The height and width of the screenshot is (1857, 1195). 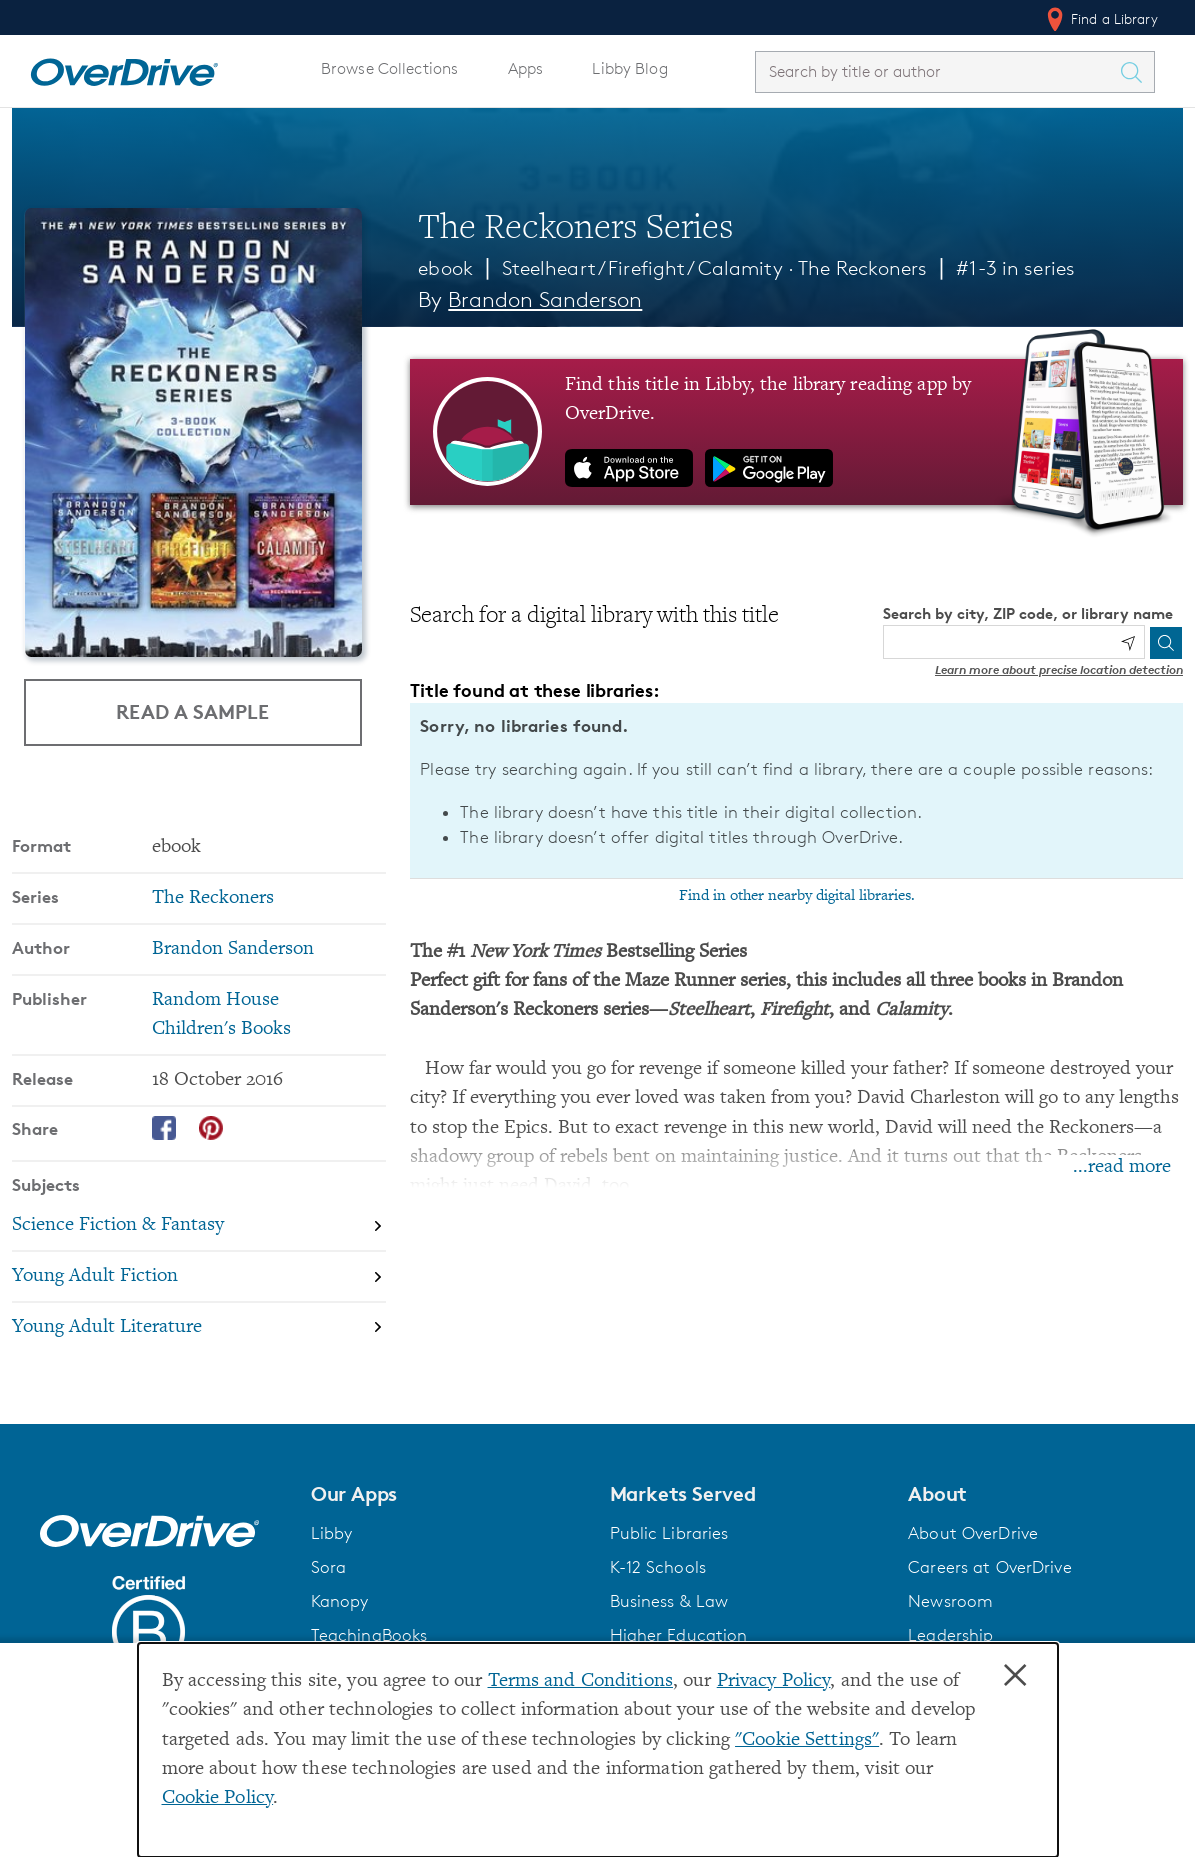 What do you see at coordinates (545, 299) in the screenshot?
I see `Brandon Sanderson [Search by author, Brandon Sanderson]` at bounding box center [545, 299].